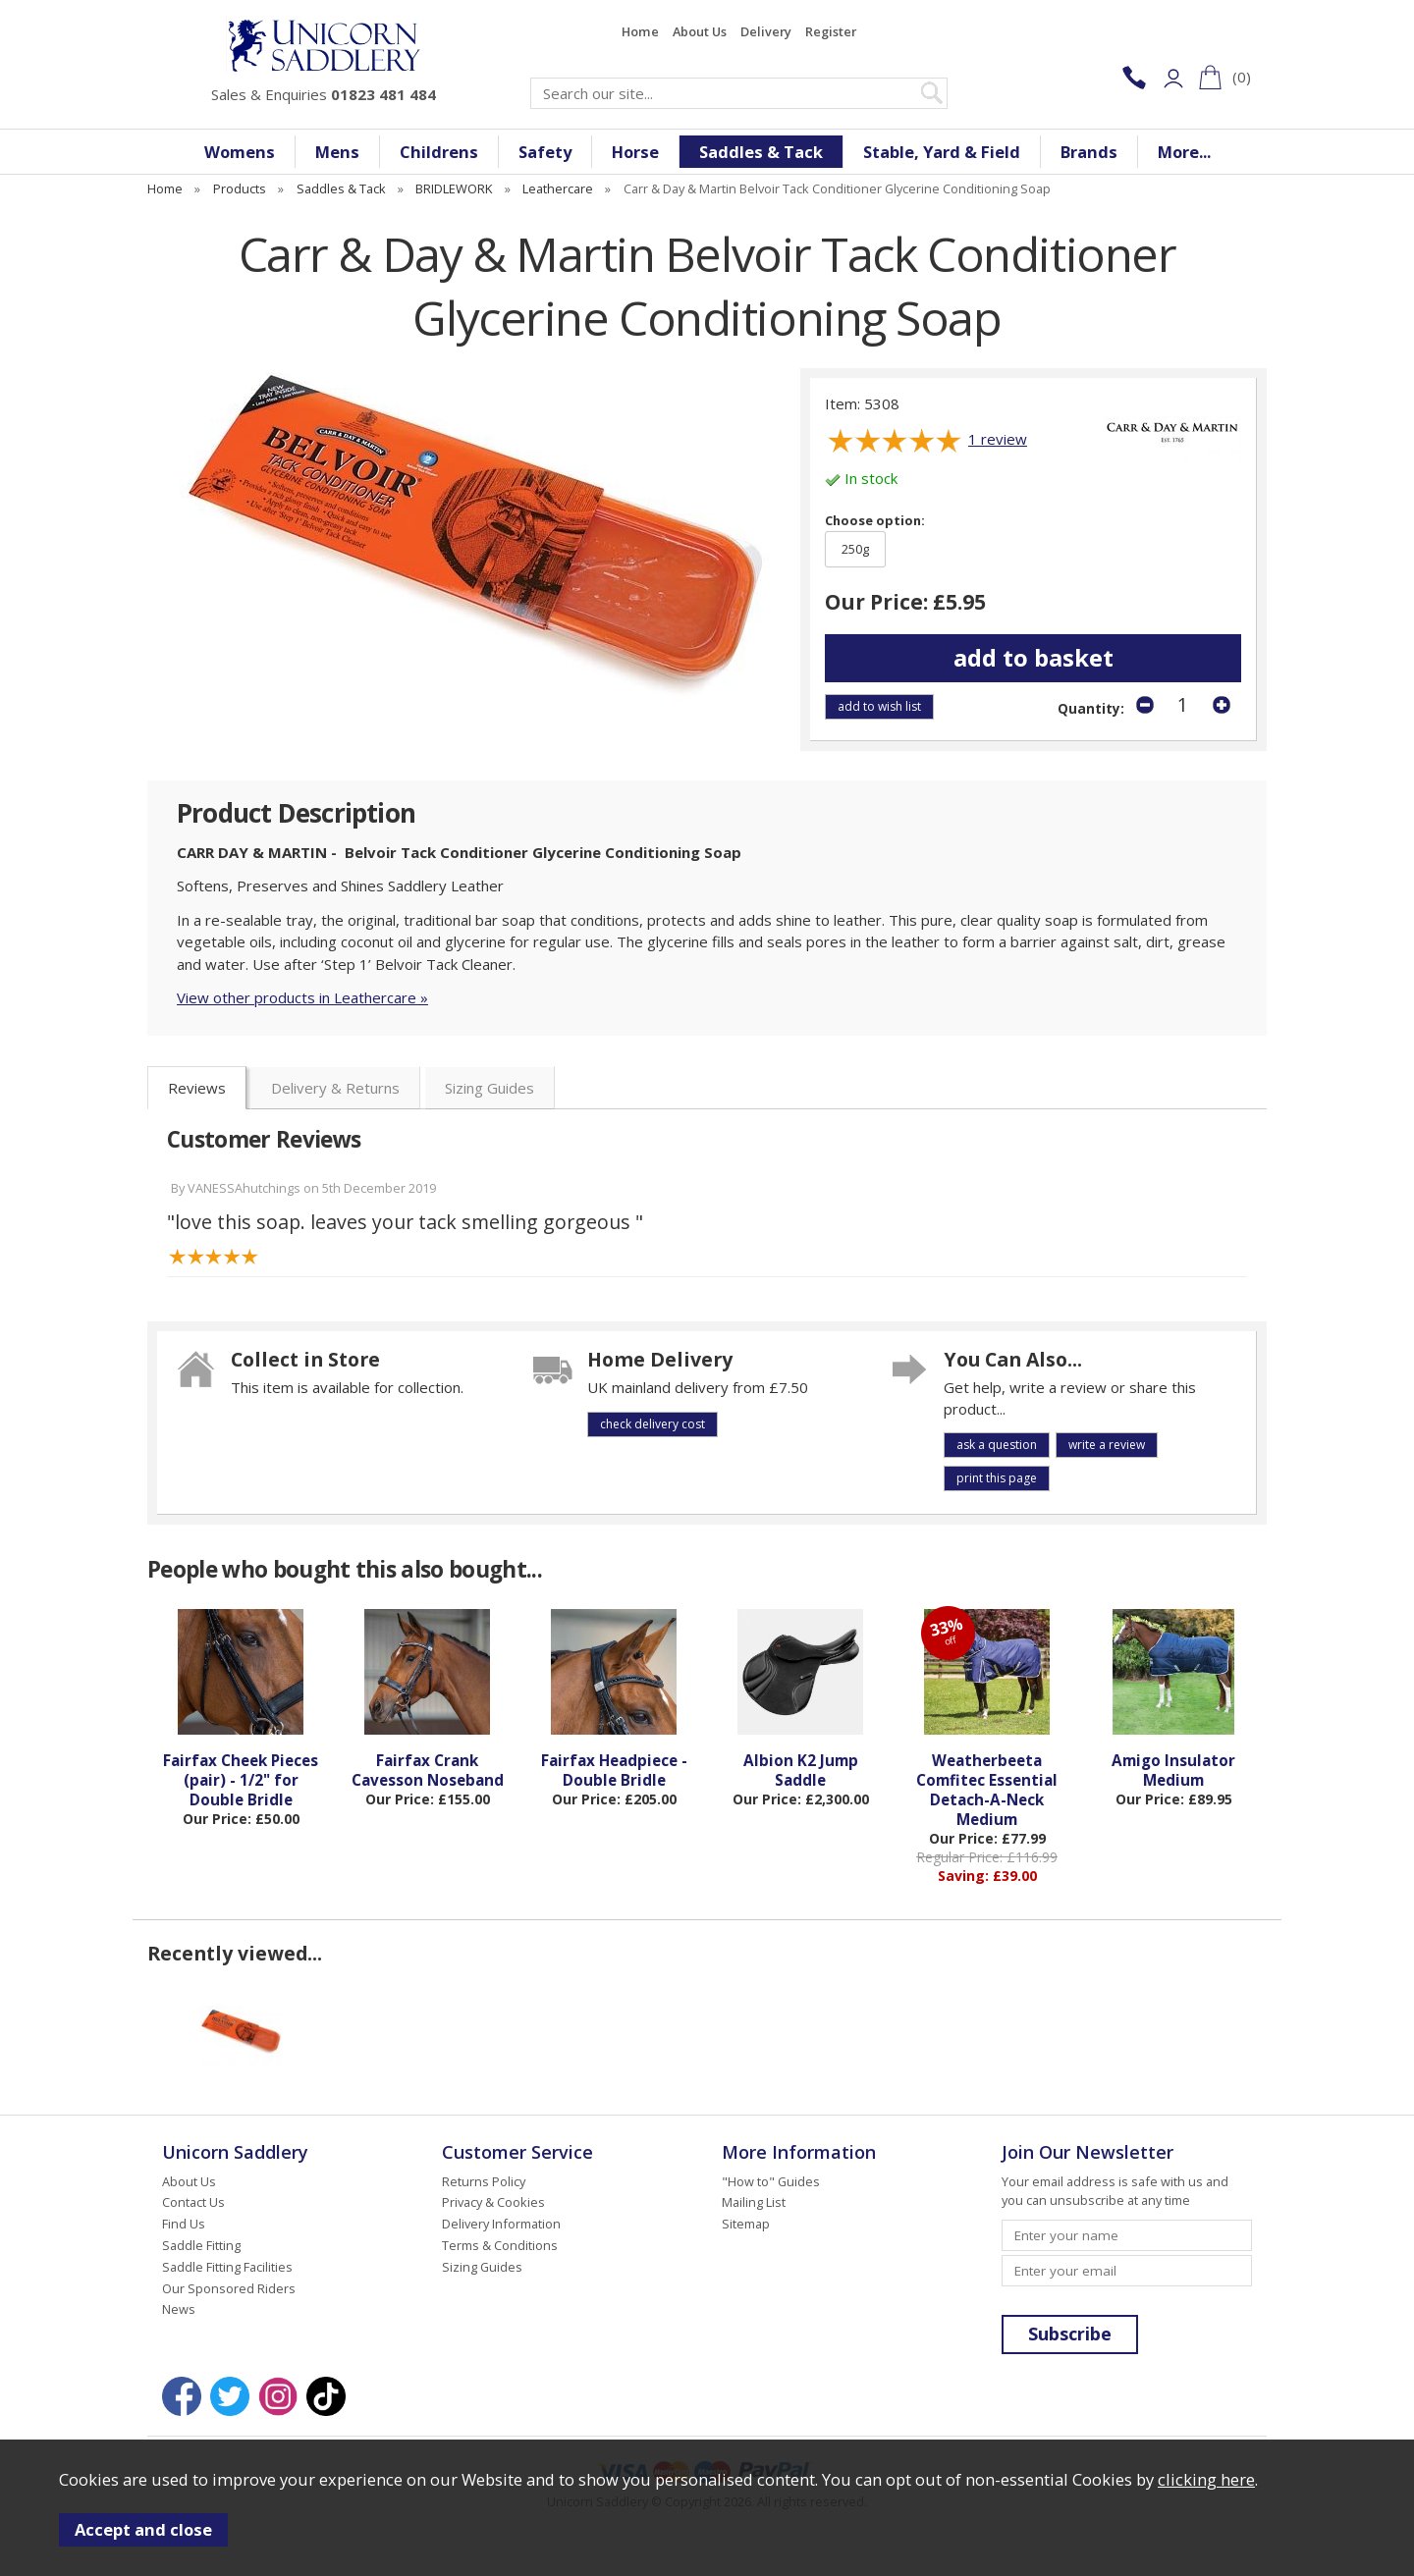 The image size is (1414, 2576). I want to click on Delivery Information, so click(501, 2223).